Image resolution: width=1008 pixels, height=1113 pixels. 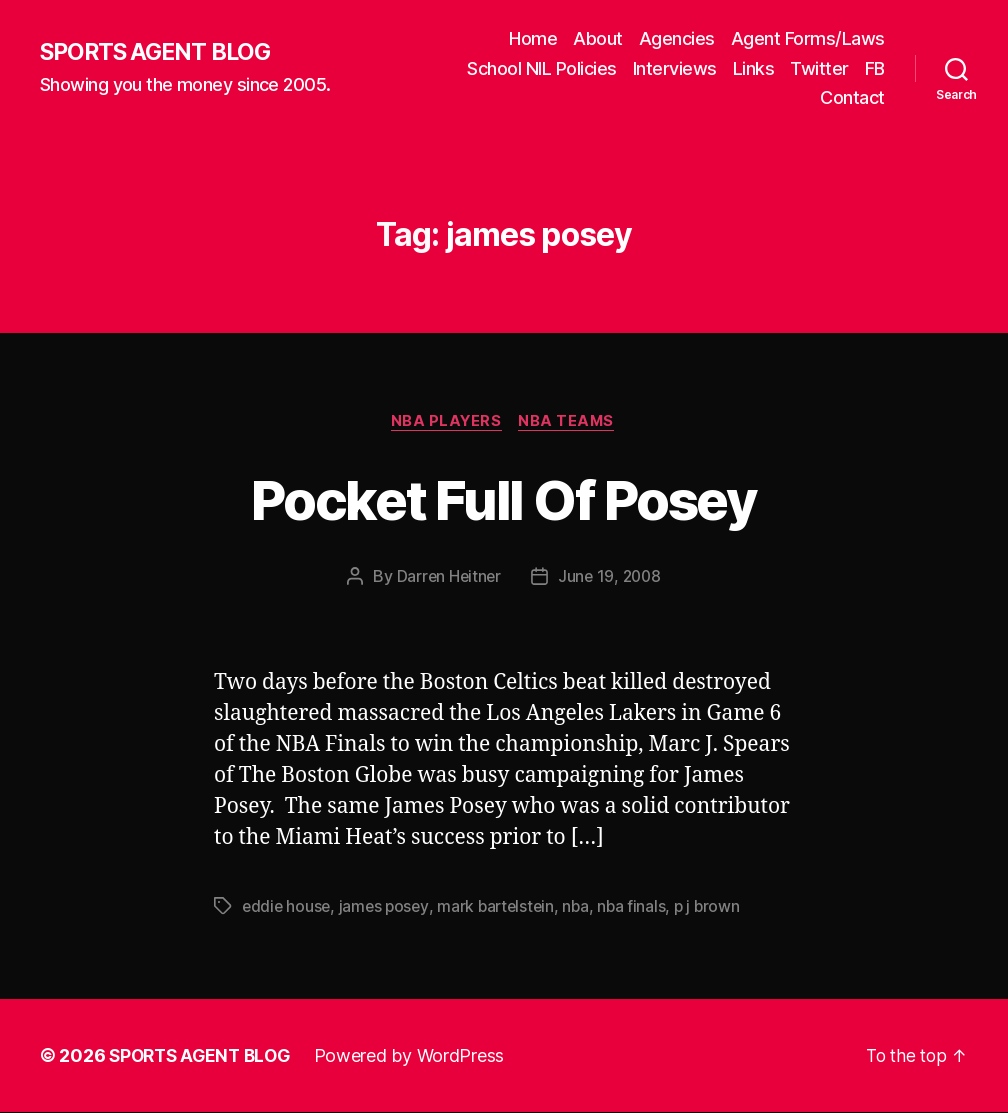 What do you see at coordinates (287, 908) in the screenshot?
I see `eddie house` at bounding box center [287, 908].